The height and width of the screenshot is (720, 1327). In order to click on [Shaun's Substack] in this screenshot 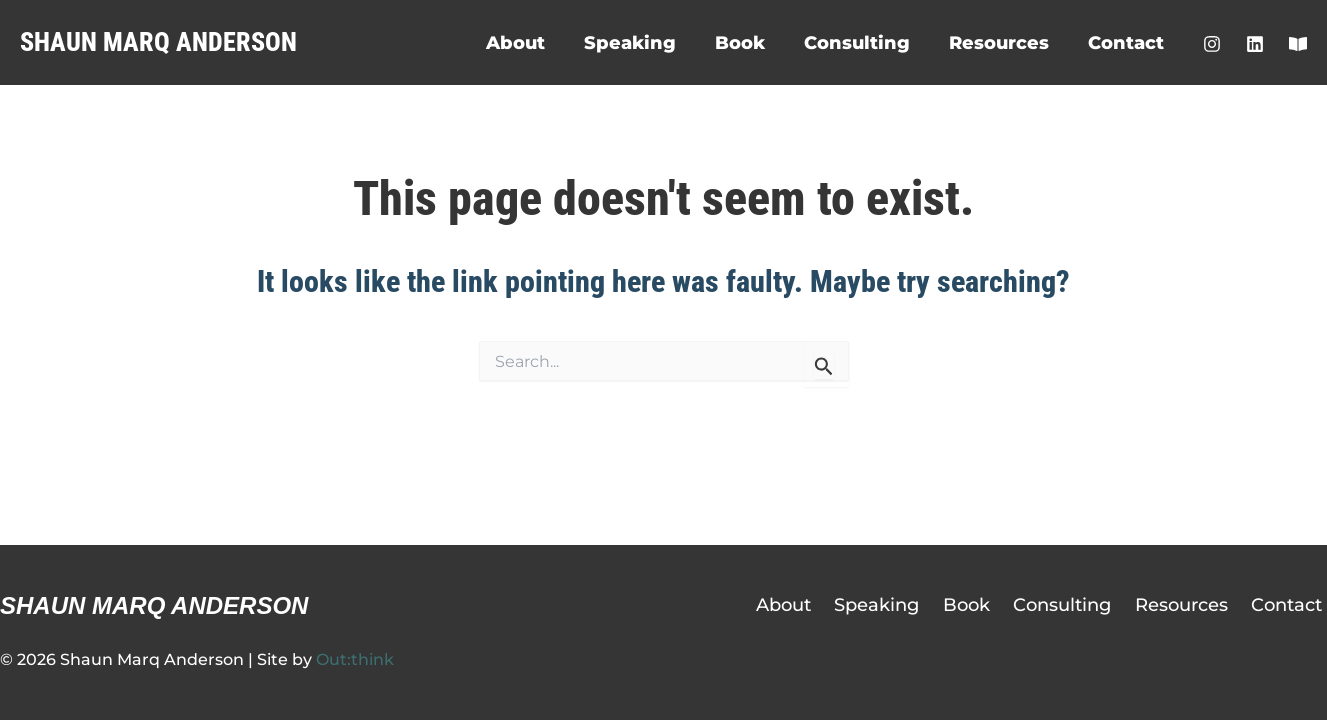, I will do `click(1298, 44)`.